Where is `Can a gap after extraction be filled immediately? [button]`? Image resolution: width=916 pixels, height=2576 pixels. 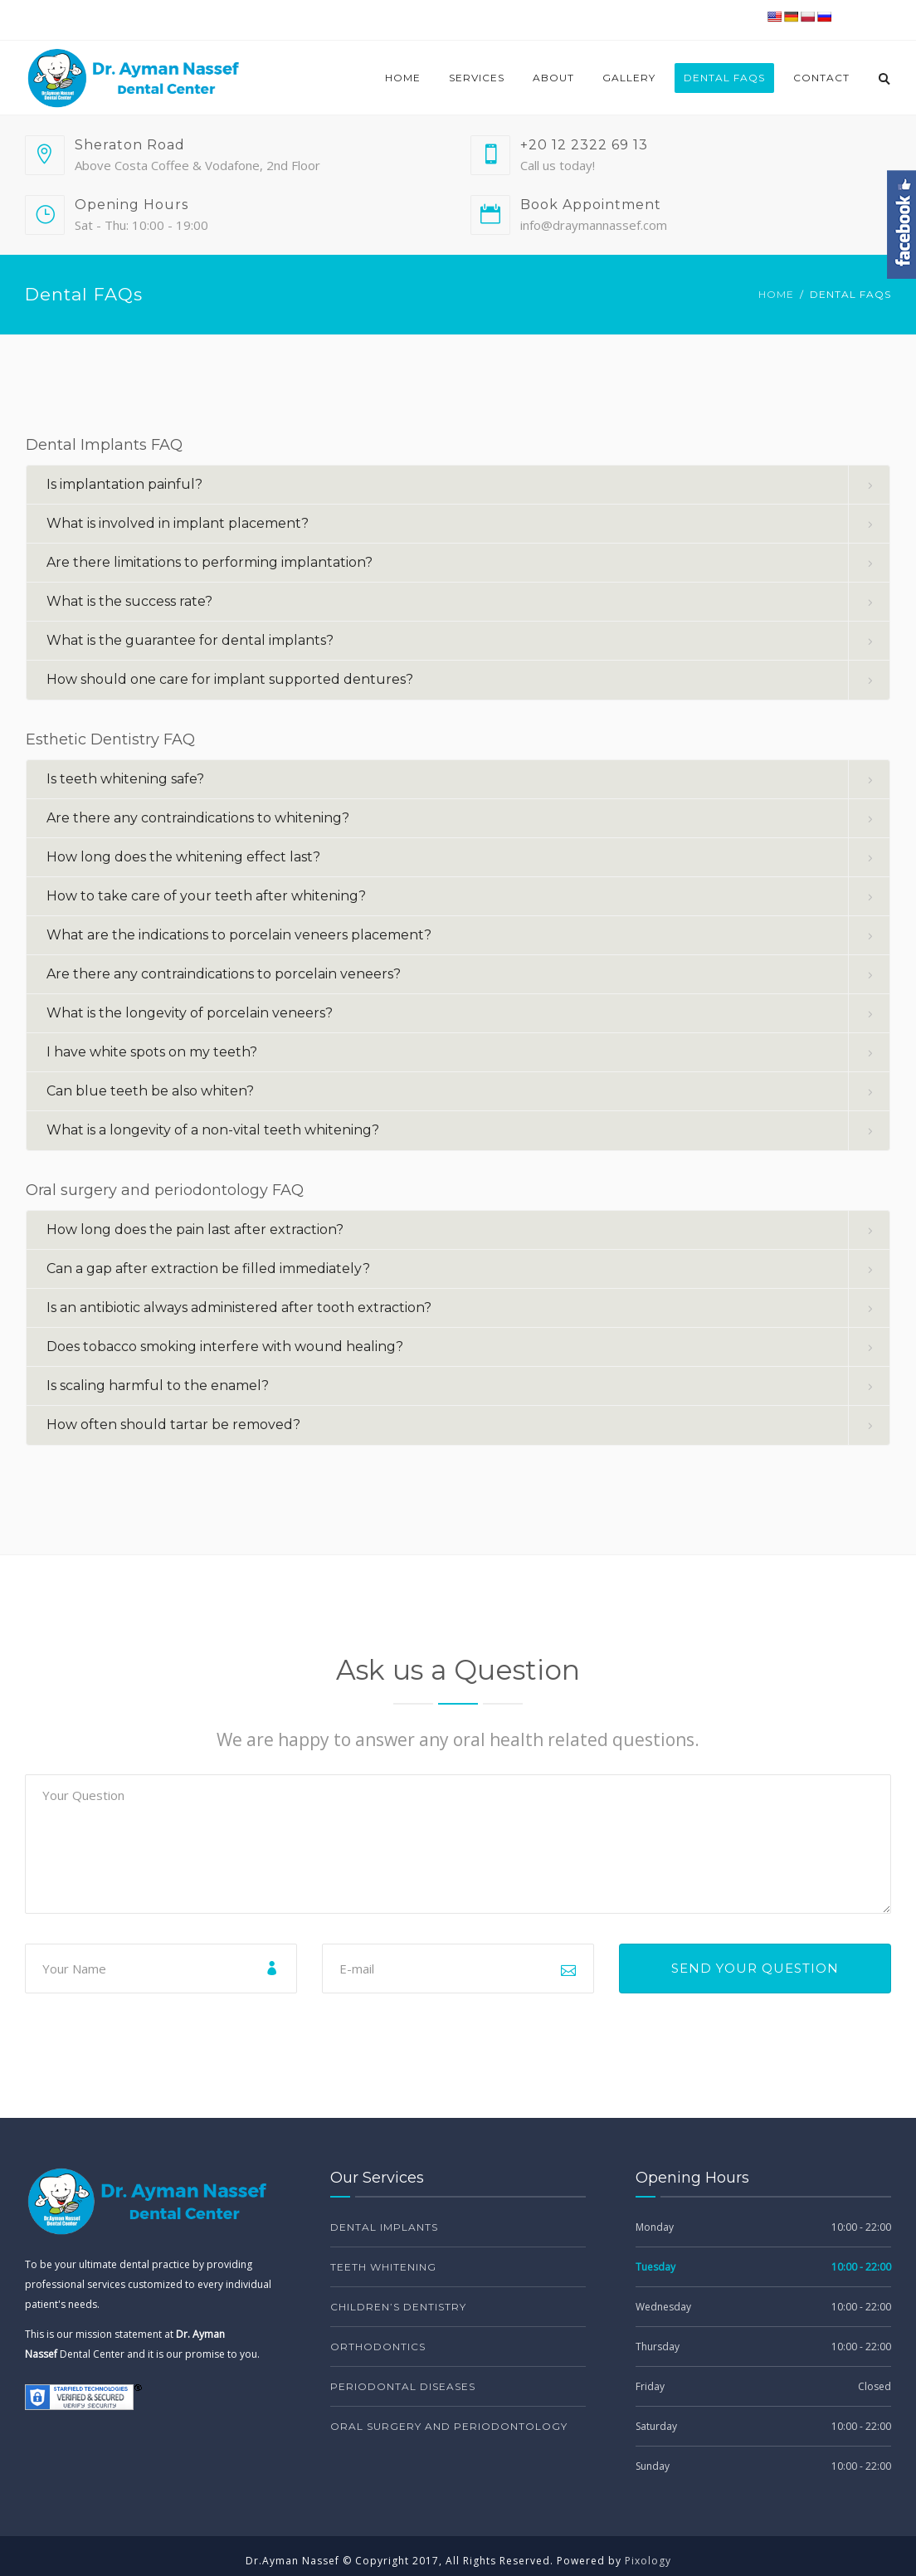
Can a gap after extraction be filled immediately? [button] is located at coordinates (208, 1268).